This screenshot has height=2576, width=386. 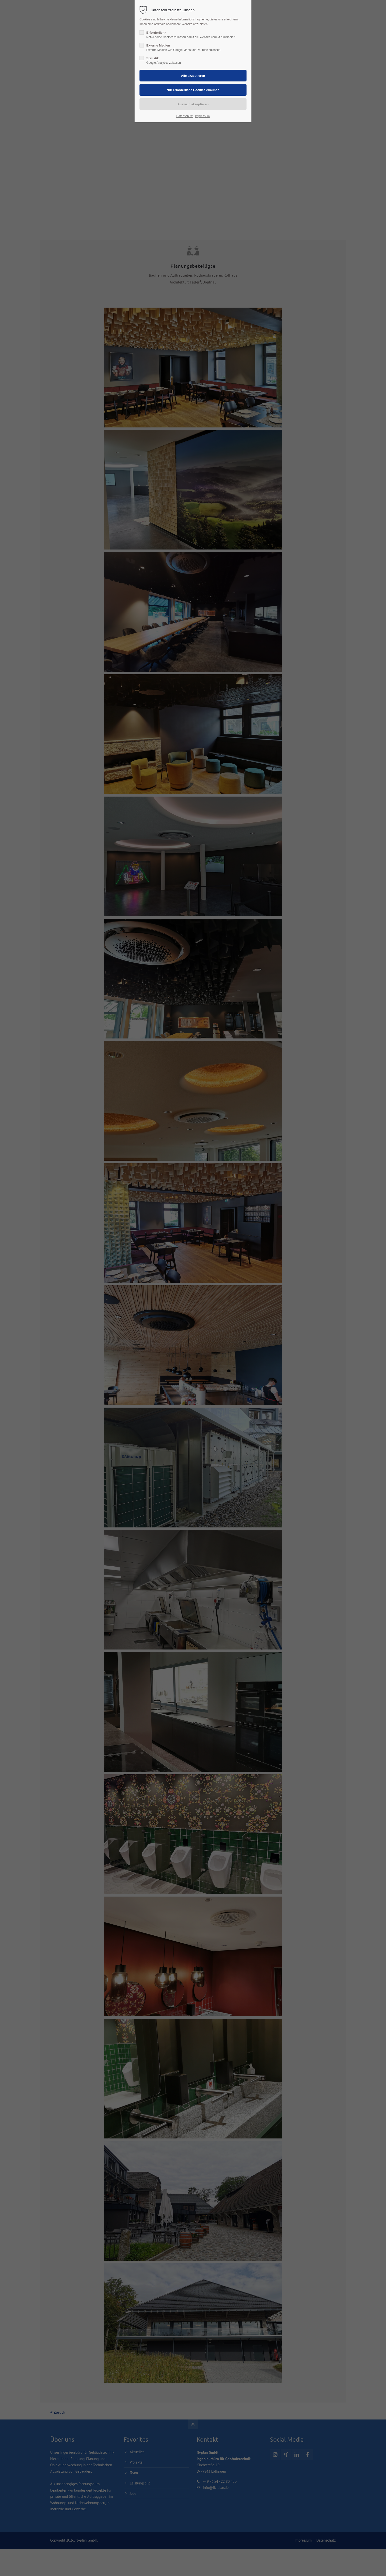 I want to click on Datenschutz, so click(x=184, y=116).